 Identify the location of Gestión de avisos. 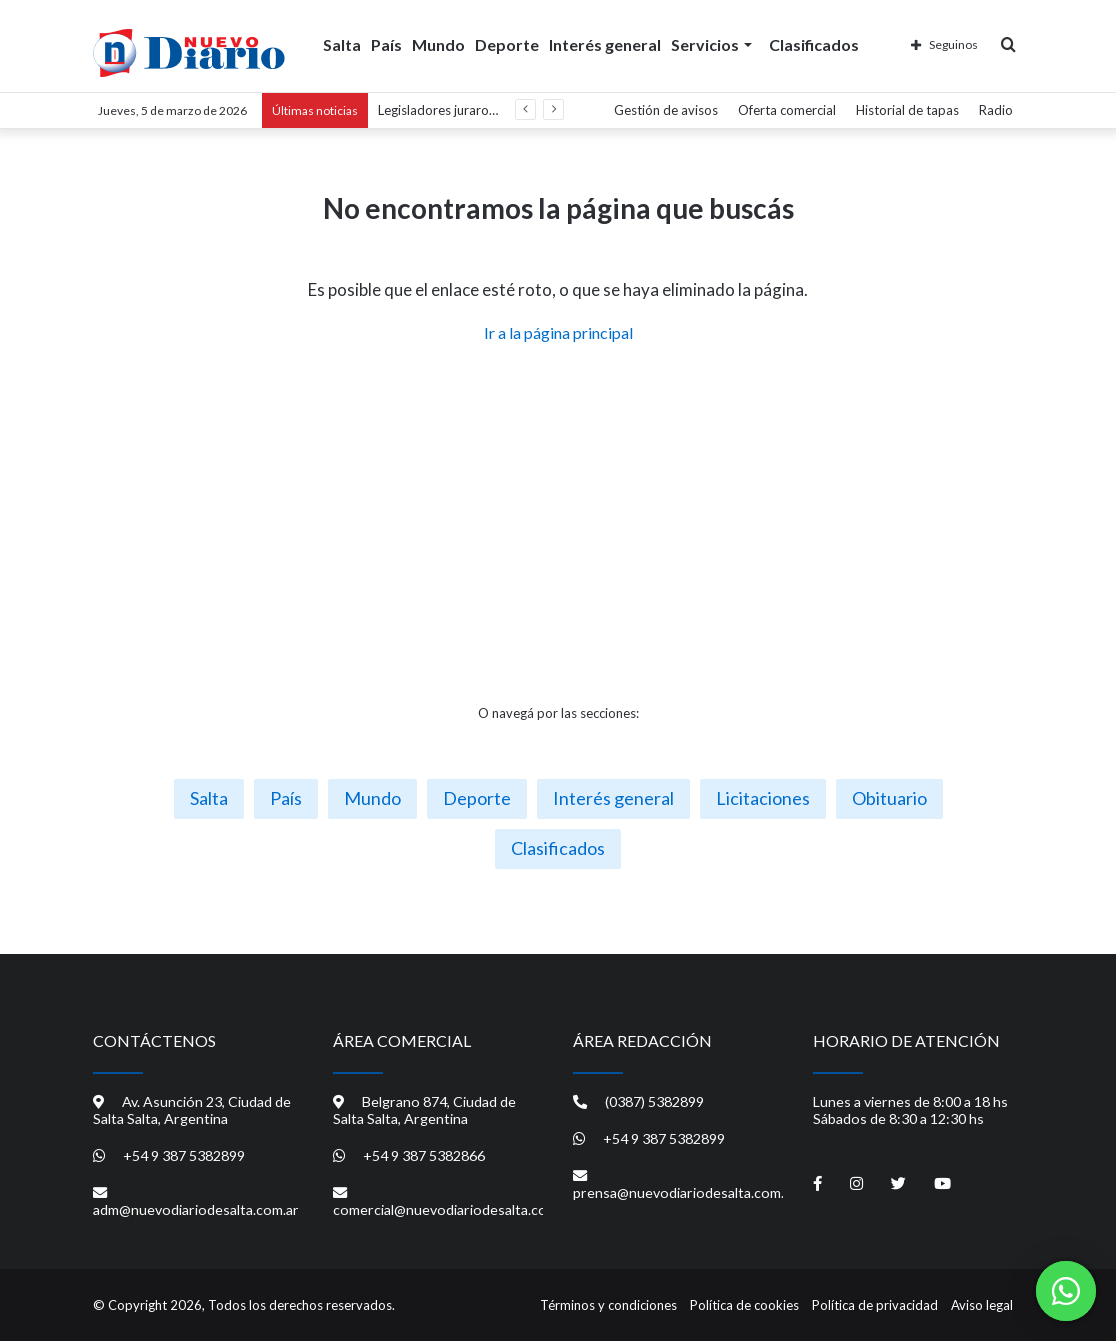
(666, 110).